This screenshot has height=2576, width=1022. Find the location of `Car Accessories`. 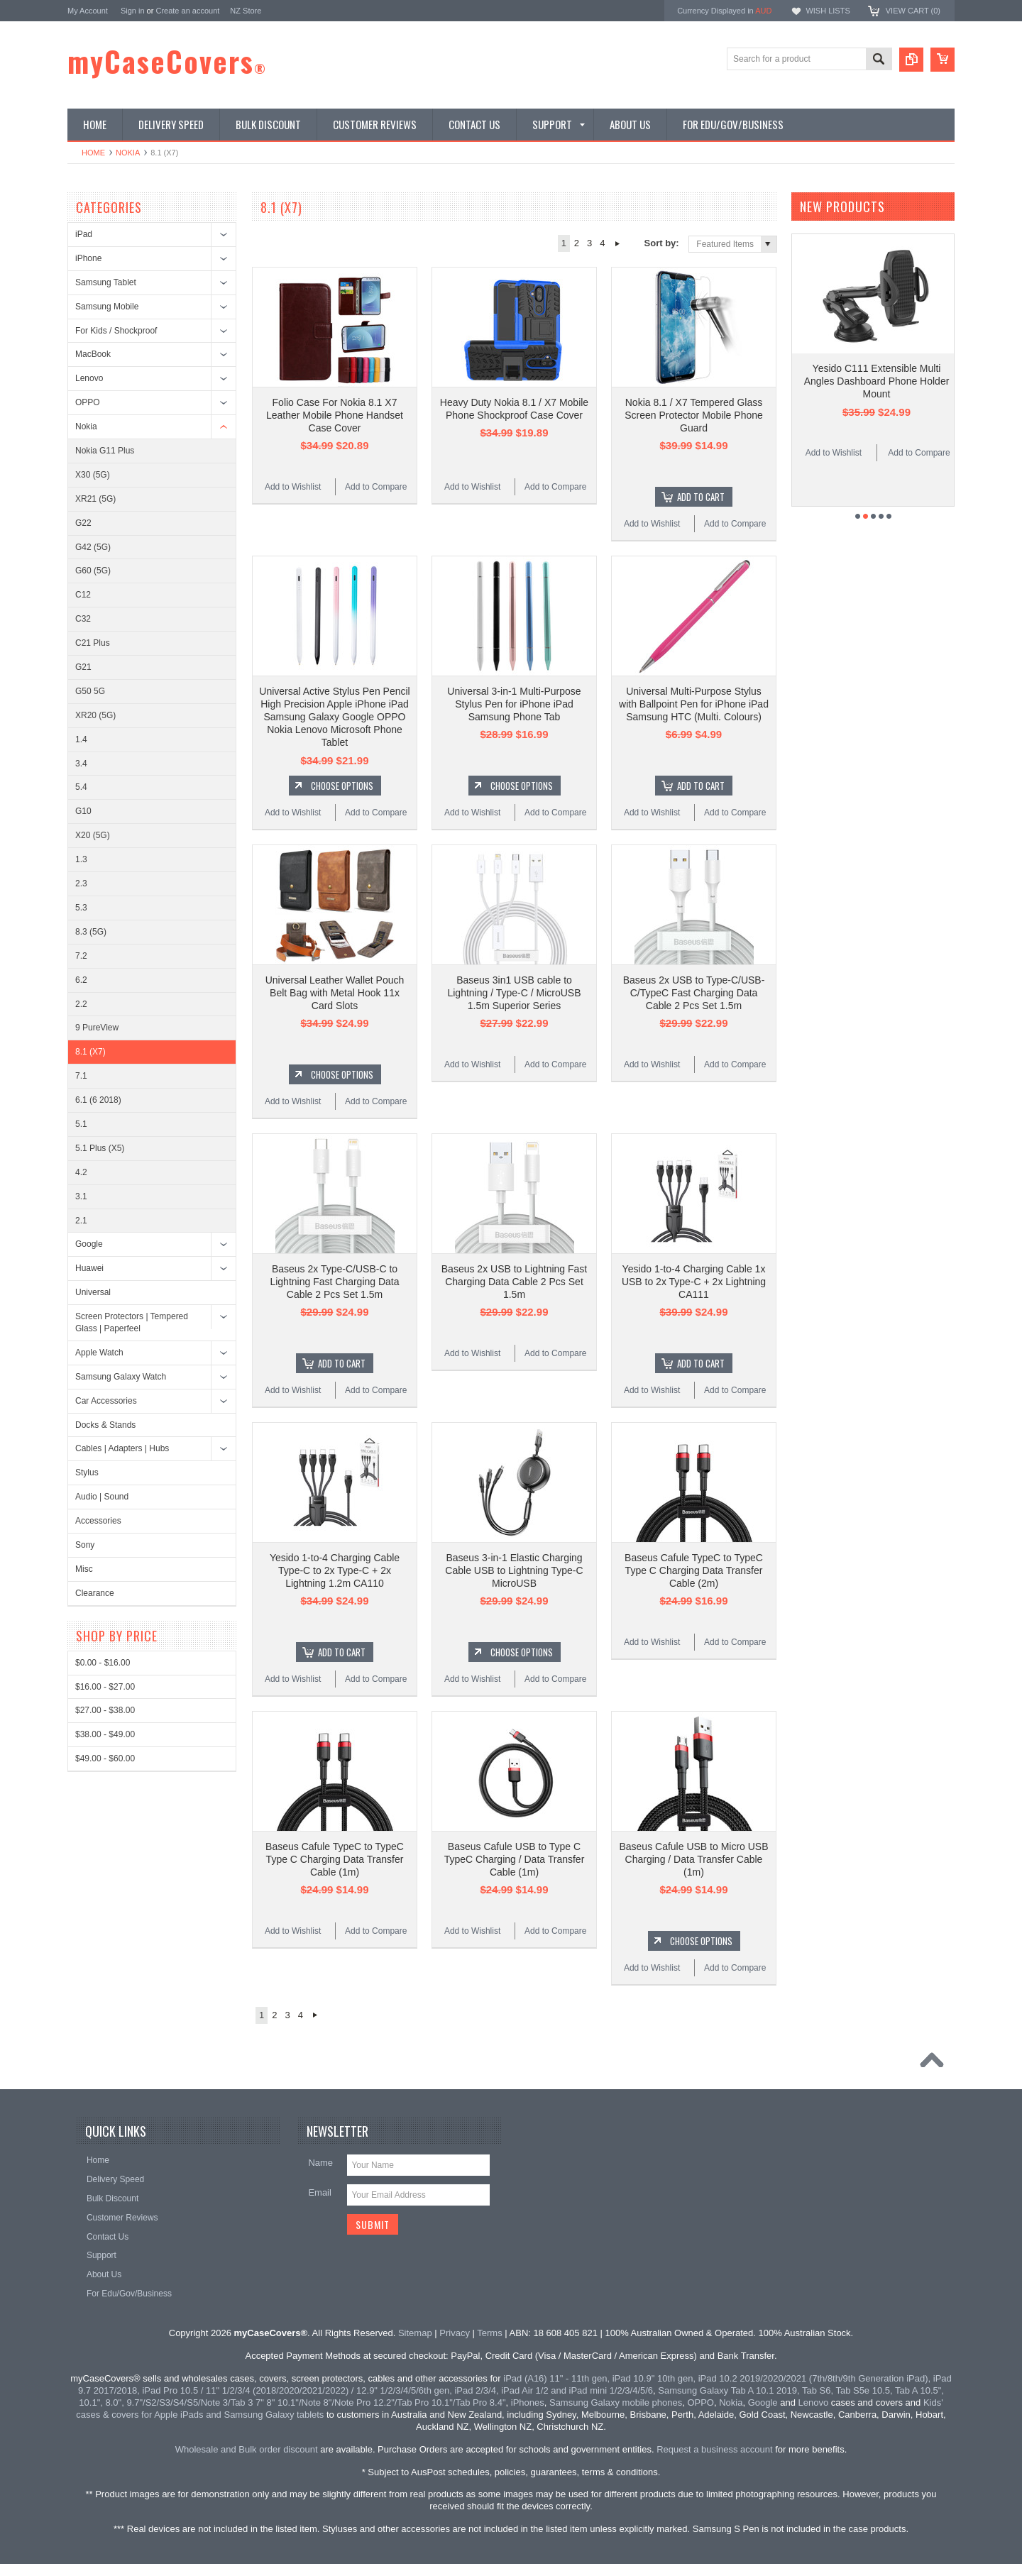

Car Accessories is located at coordinates (106, 1401).